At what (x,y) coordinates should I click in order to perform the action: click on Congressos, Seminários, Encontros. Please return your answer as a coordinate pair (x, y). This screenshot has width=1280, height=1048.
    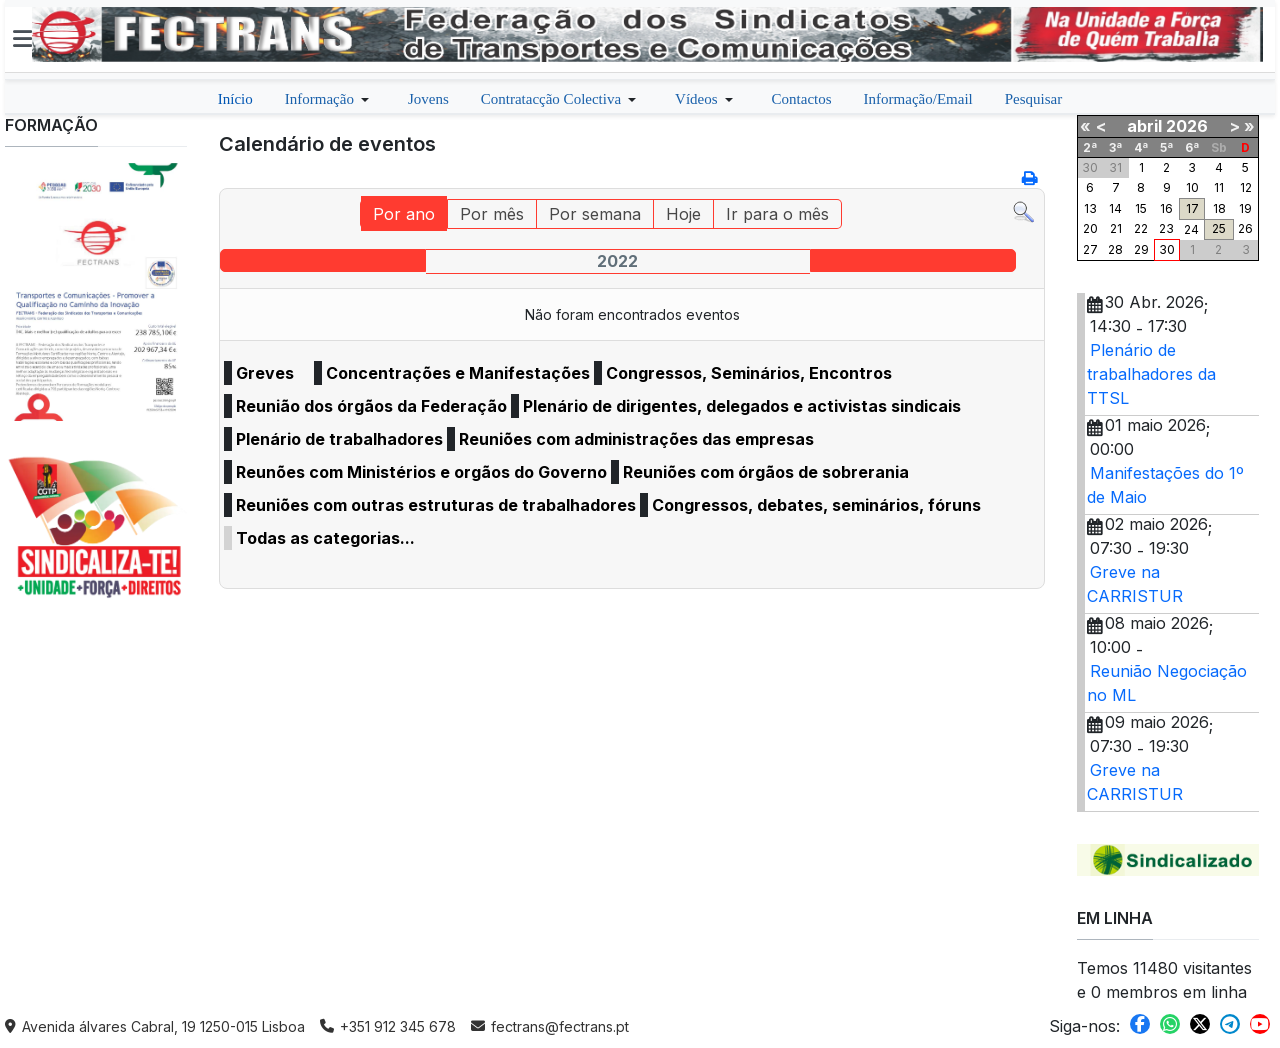
    Looking at the image, I should click on (749, 373).